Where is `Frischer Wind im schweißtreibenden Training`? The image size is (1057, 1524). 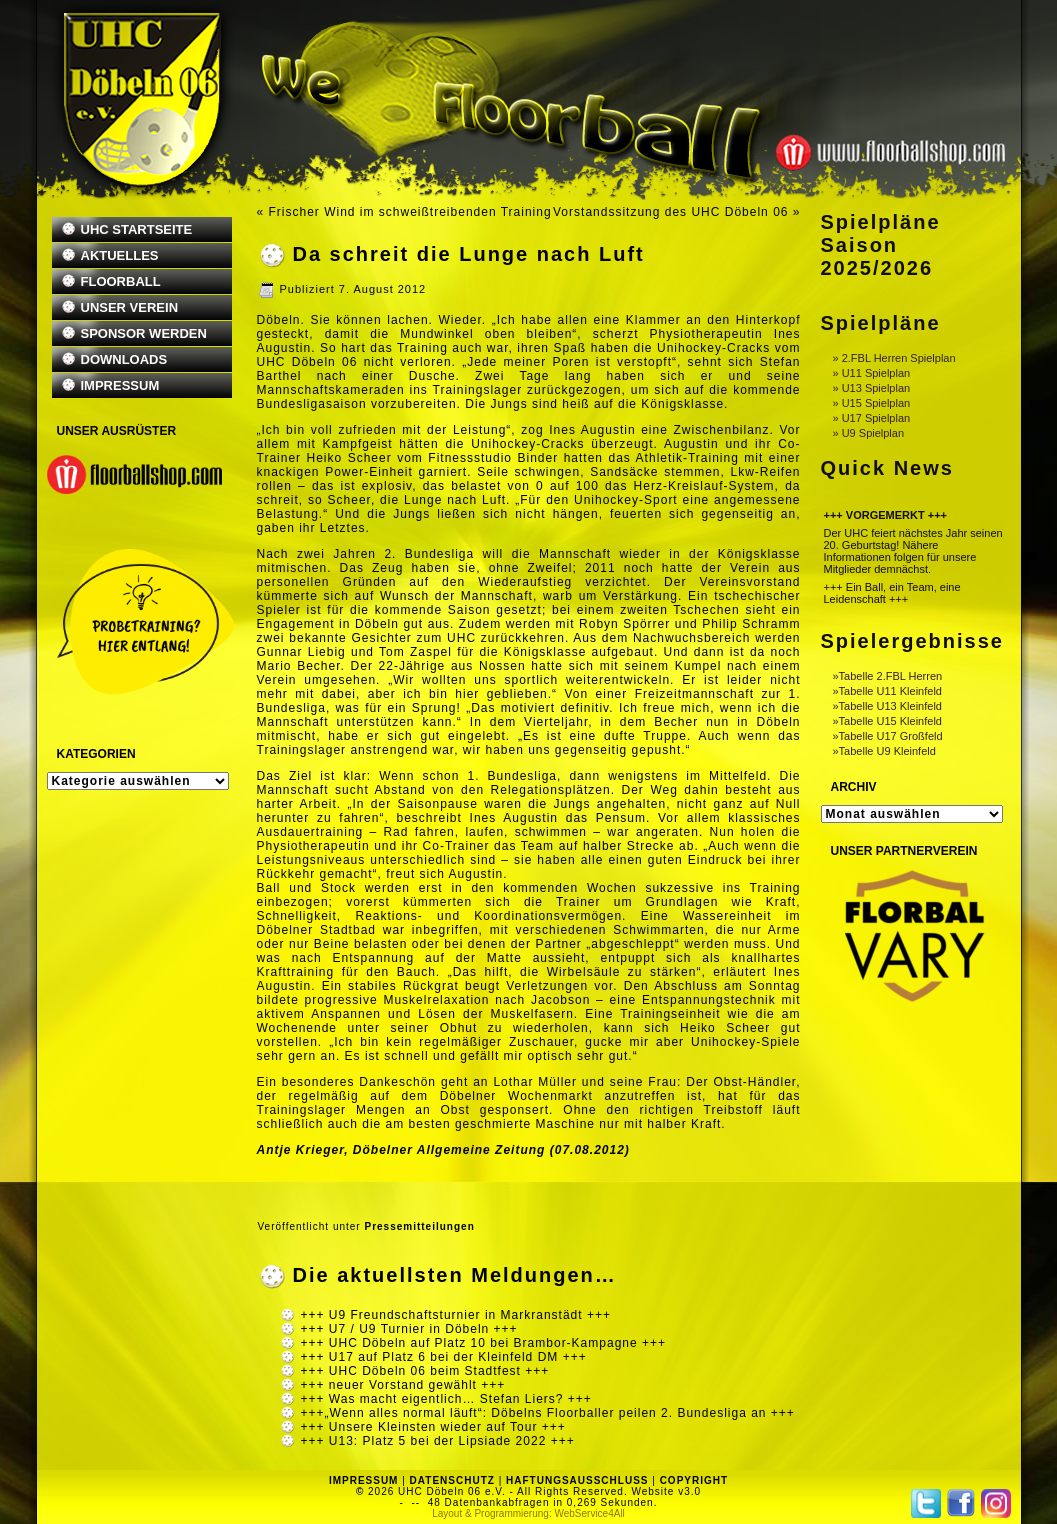 Frischer Wind im schweißtreibenden Training is located at coordinates (410, 212).